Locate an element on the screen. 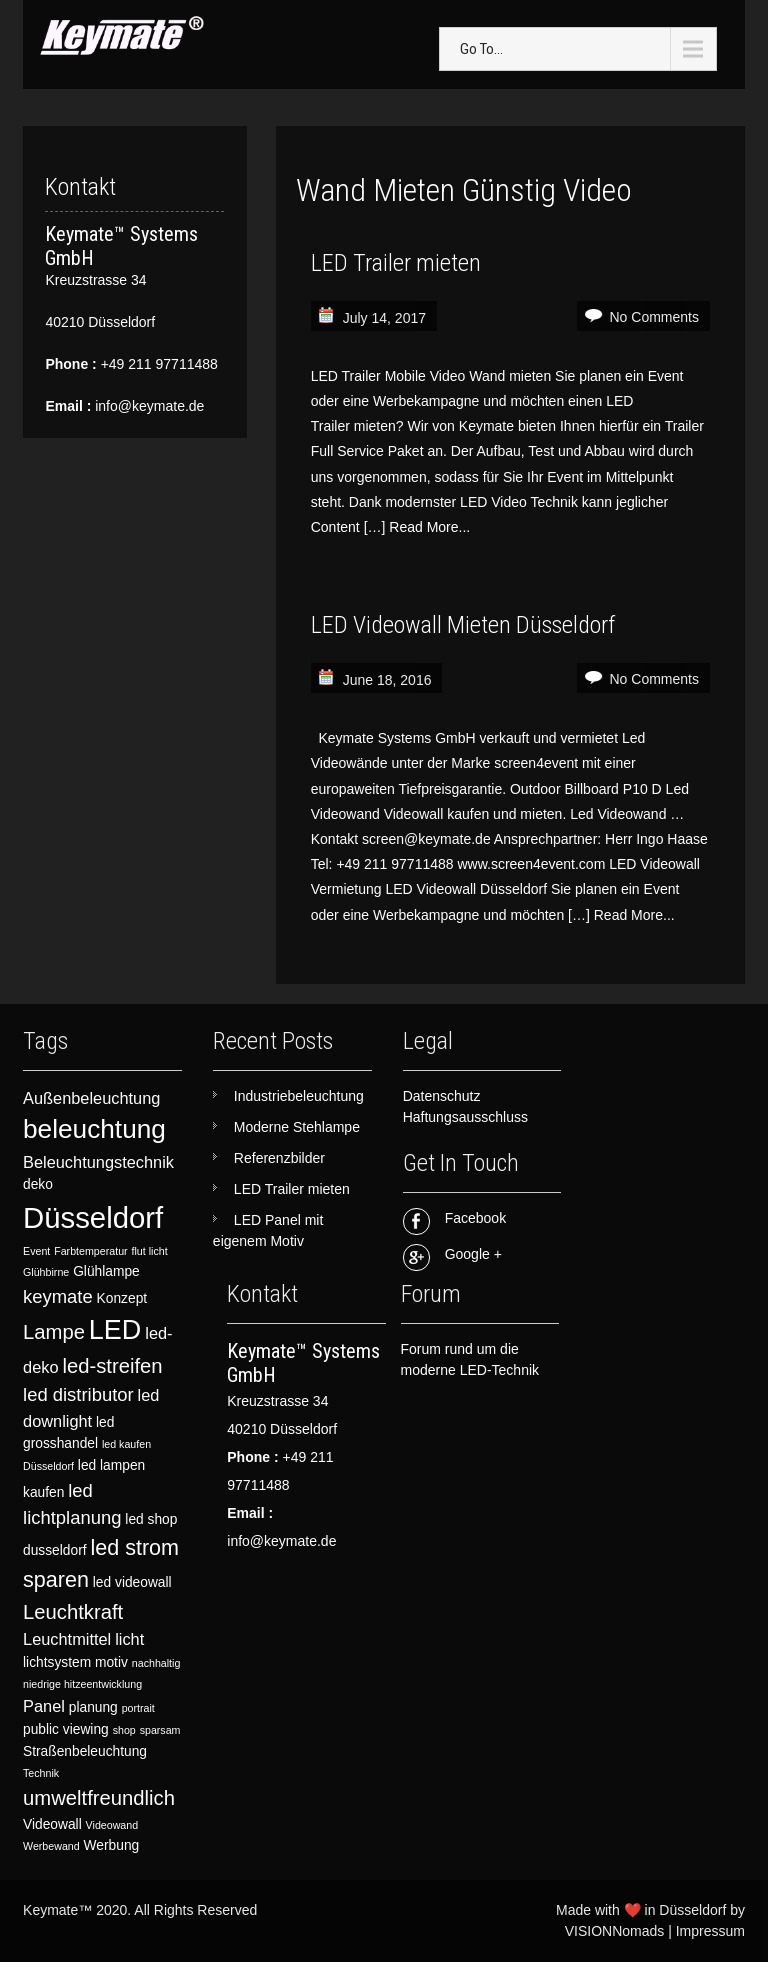 The image size is (768, 1962). niedrige hitzeentwicklung [niedrige hitzeentwicklung (2 items)] is located at coordinates (82, 1684).